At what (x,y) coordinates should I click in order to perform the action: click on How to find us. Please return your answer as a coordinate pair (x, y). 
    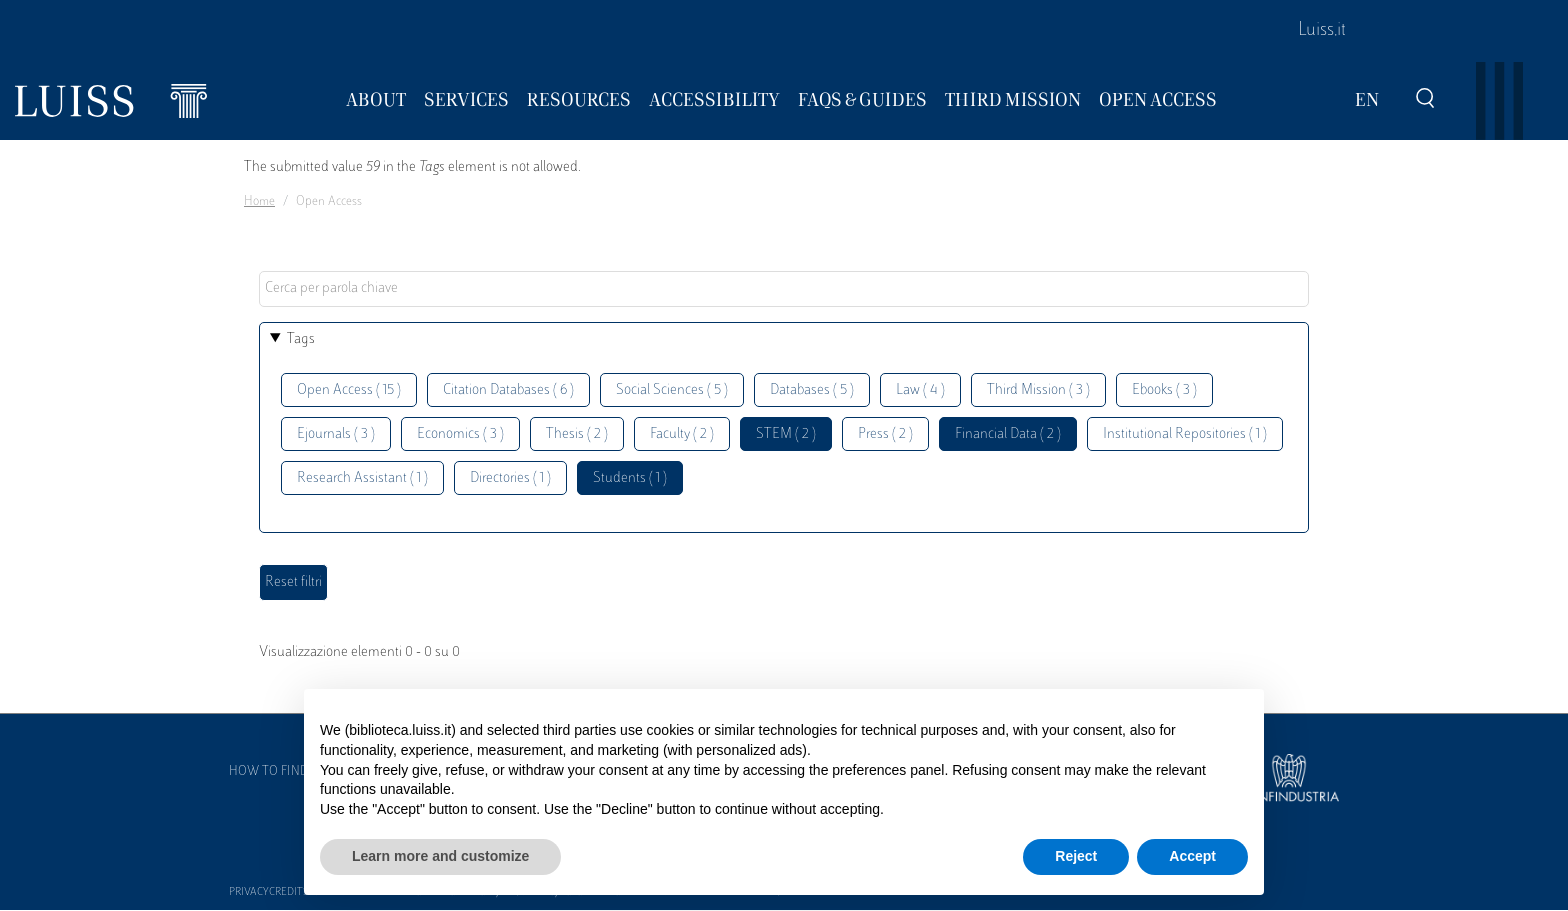
    Looking at the image, I should click on (278, 772).